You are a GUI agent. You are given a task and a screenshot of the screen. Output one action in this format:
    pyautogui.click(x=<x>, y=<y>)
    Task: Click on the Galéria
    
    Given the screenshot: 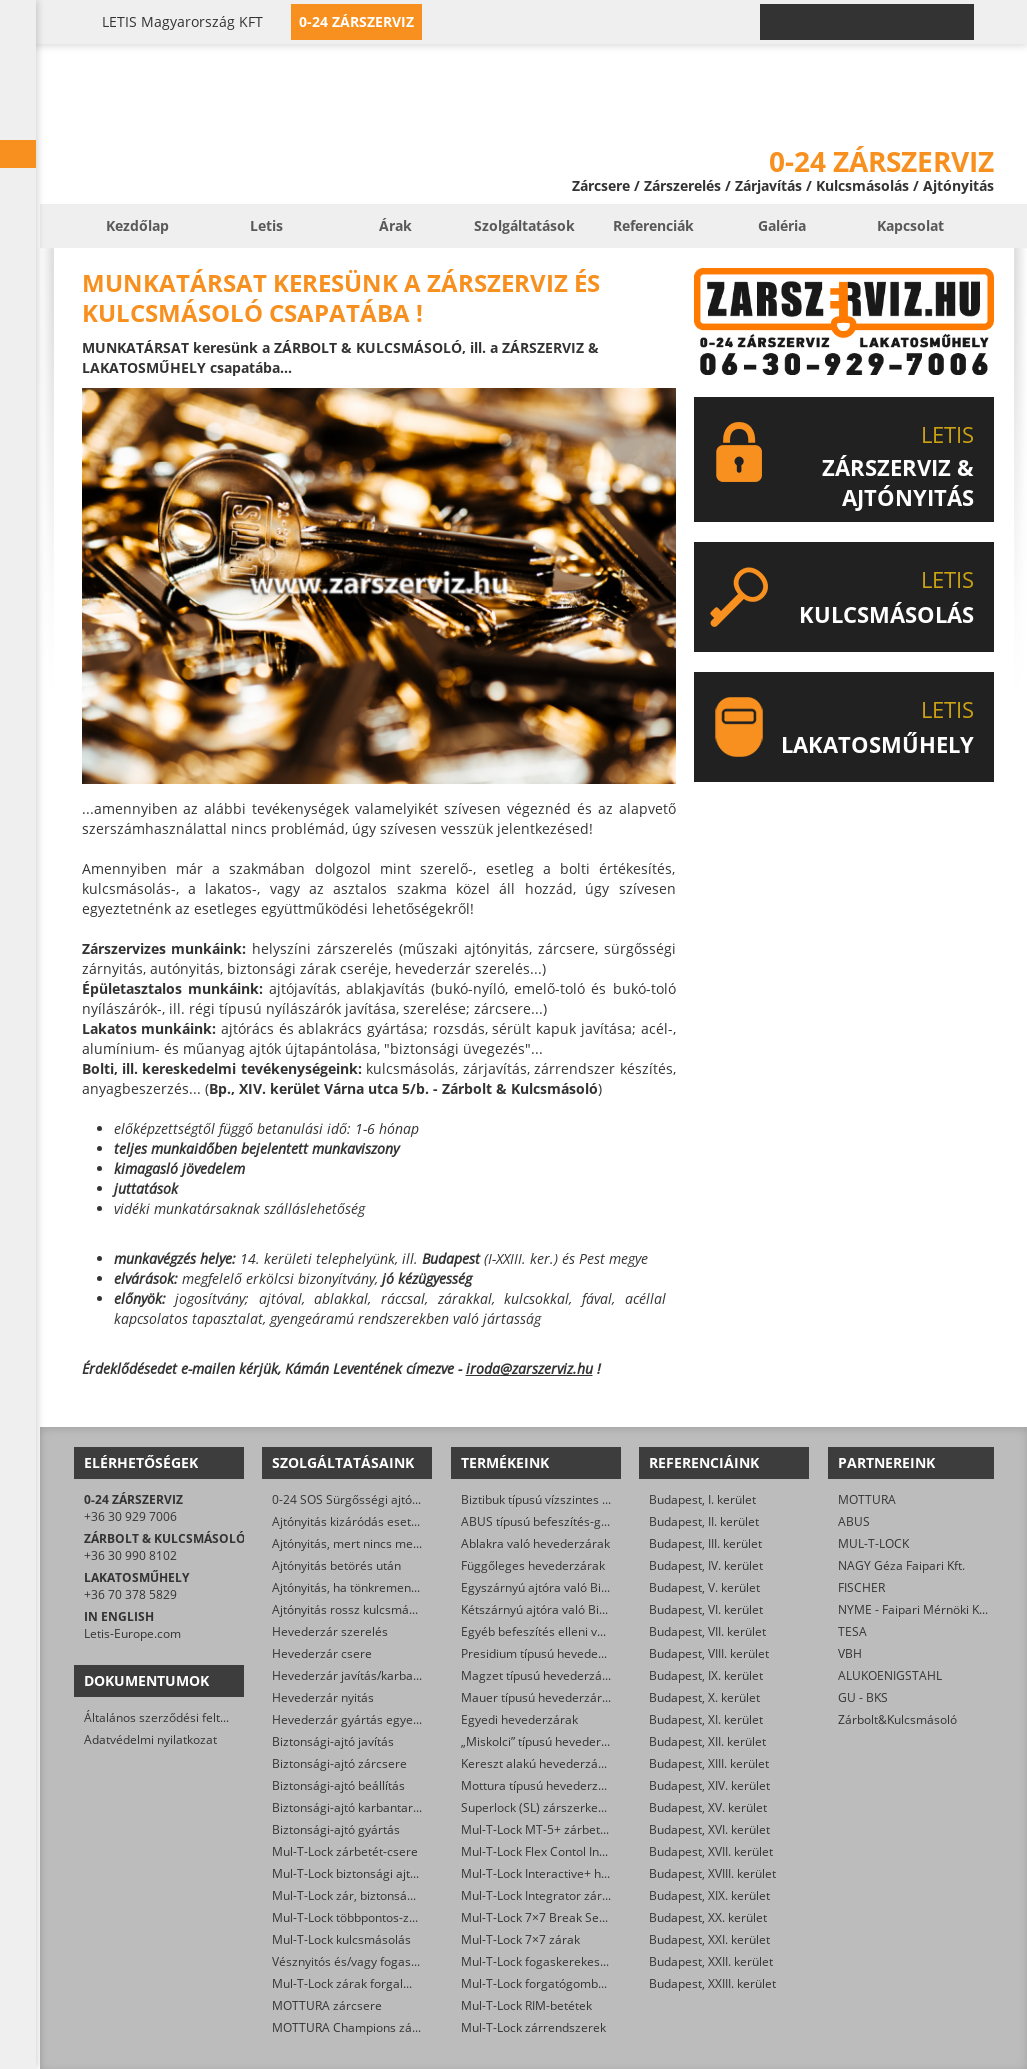 What is the action you would take?
    pyautogui.click(x=782, y=225)
    